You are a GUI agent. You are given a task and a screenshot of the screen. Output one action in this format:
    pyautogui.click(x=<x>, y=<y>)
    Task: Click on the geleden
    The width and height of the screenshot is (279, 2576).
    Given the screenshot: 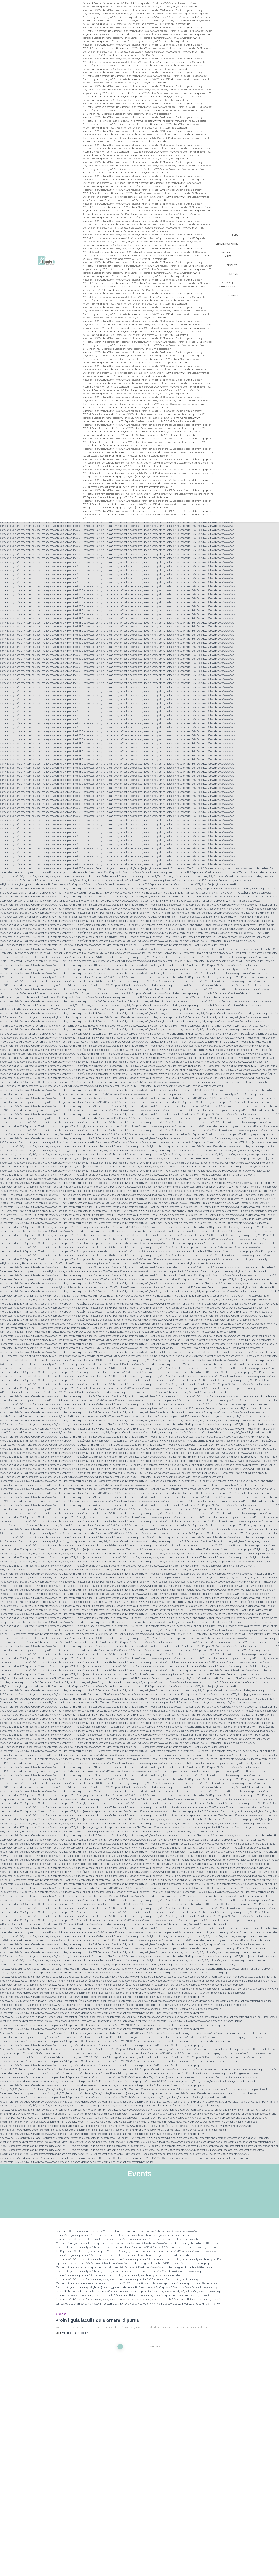 What is the action you would take?
    pyautogui.click(x=80, y=2332)
    